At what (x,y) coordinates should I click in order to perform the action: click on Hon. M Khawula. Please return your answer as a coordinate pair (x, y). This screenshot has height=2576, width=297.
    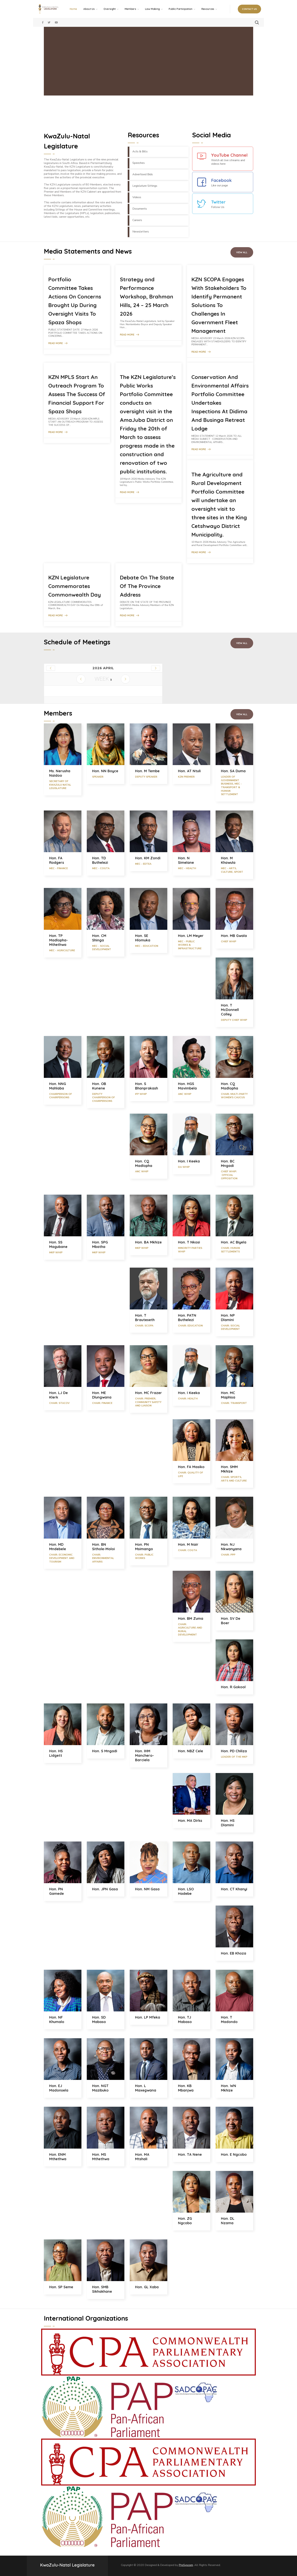
    Looking at the image, I should click on (228, 860).